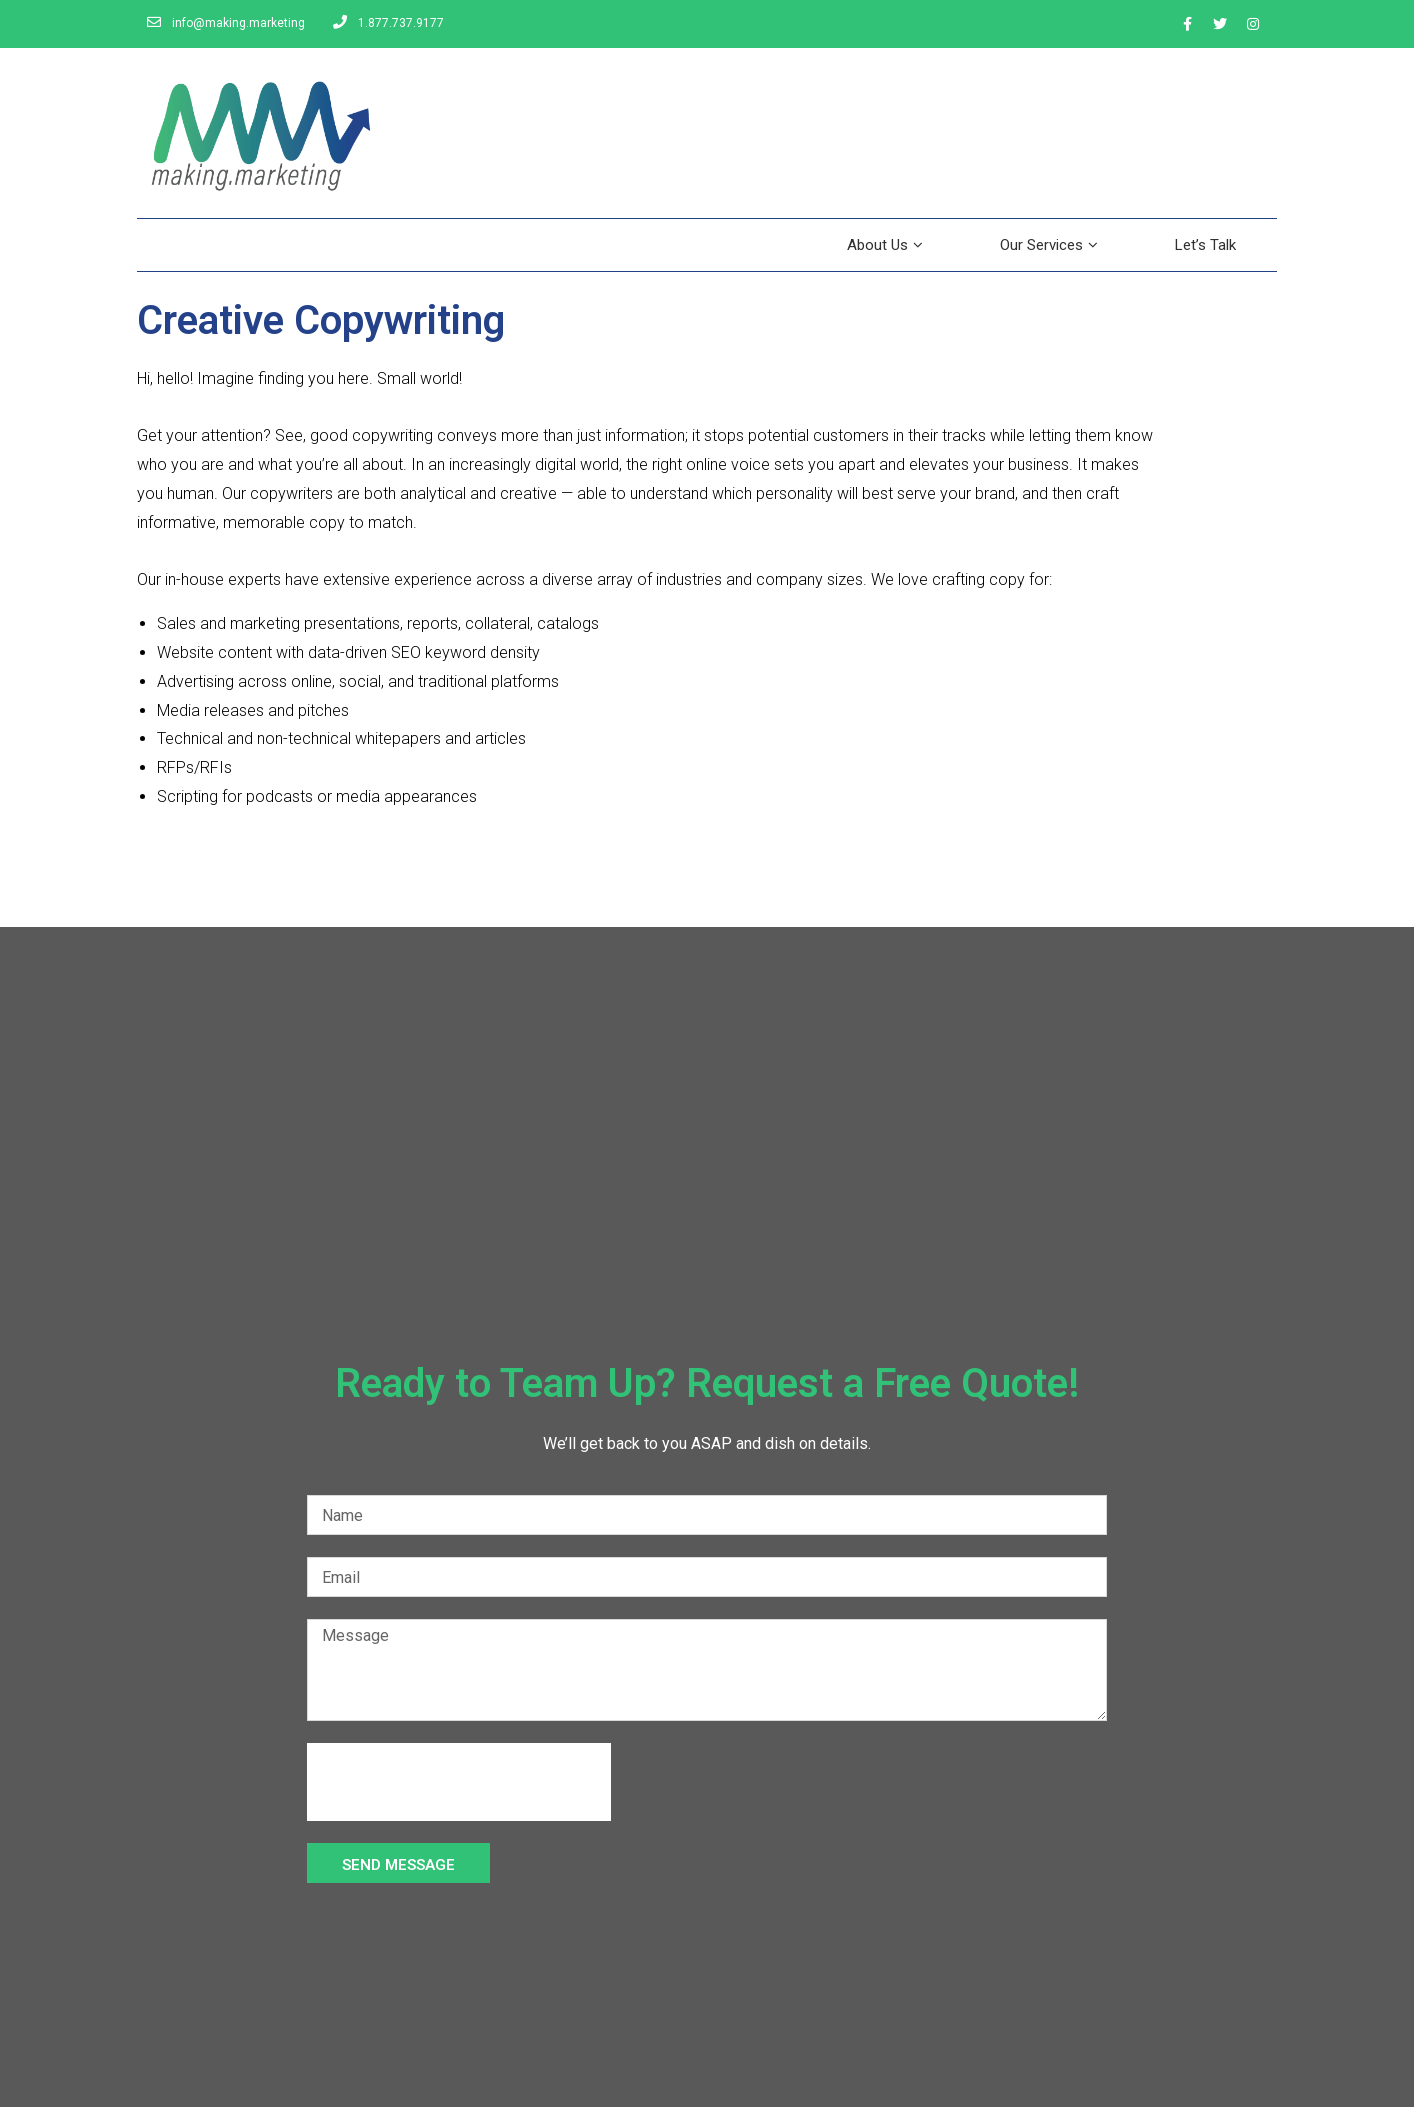  What do you see at coordinates (459, 1782) in the screenshot?
I see `[presentation]` at bounding box center [459, 1782].